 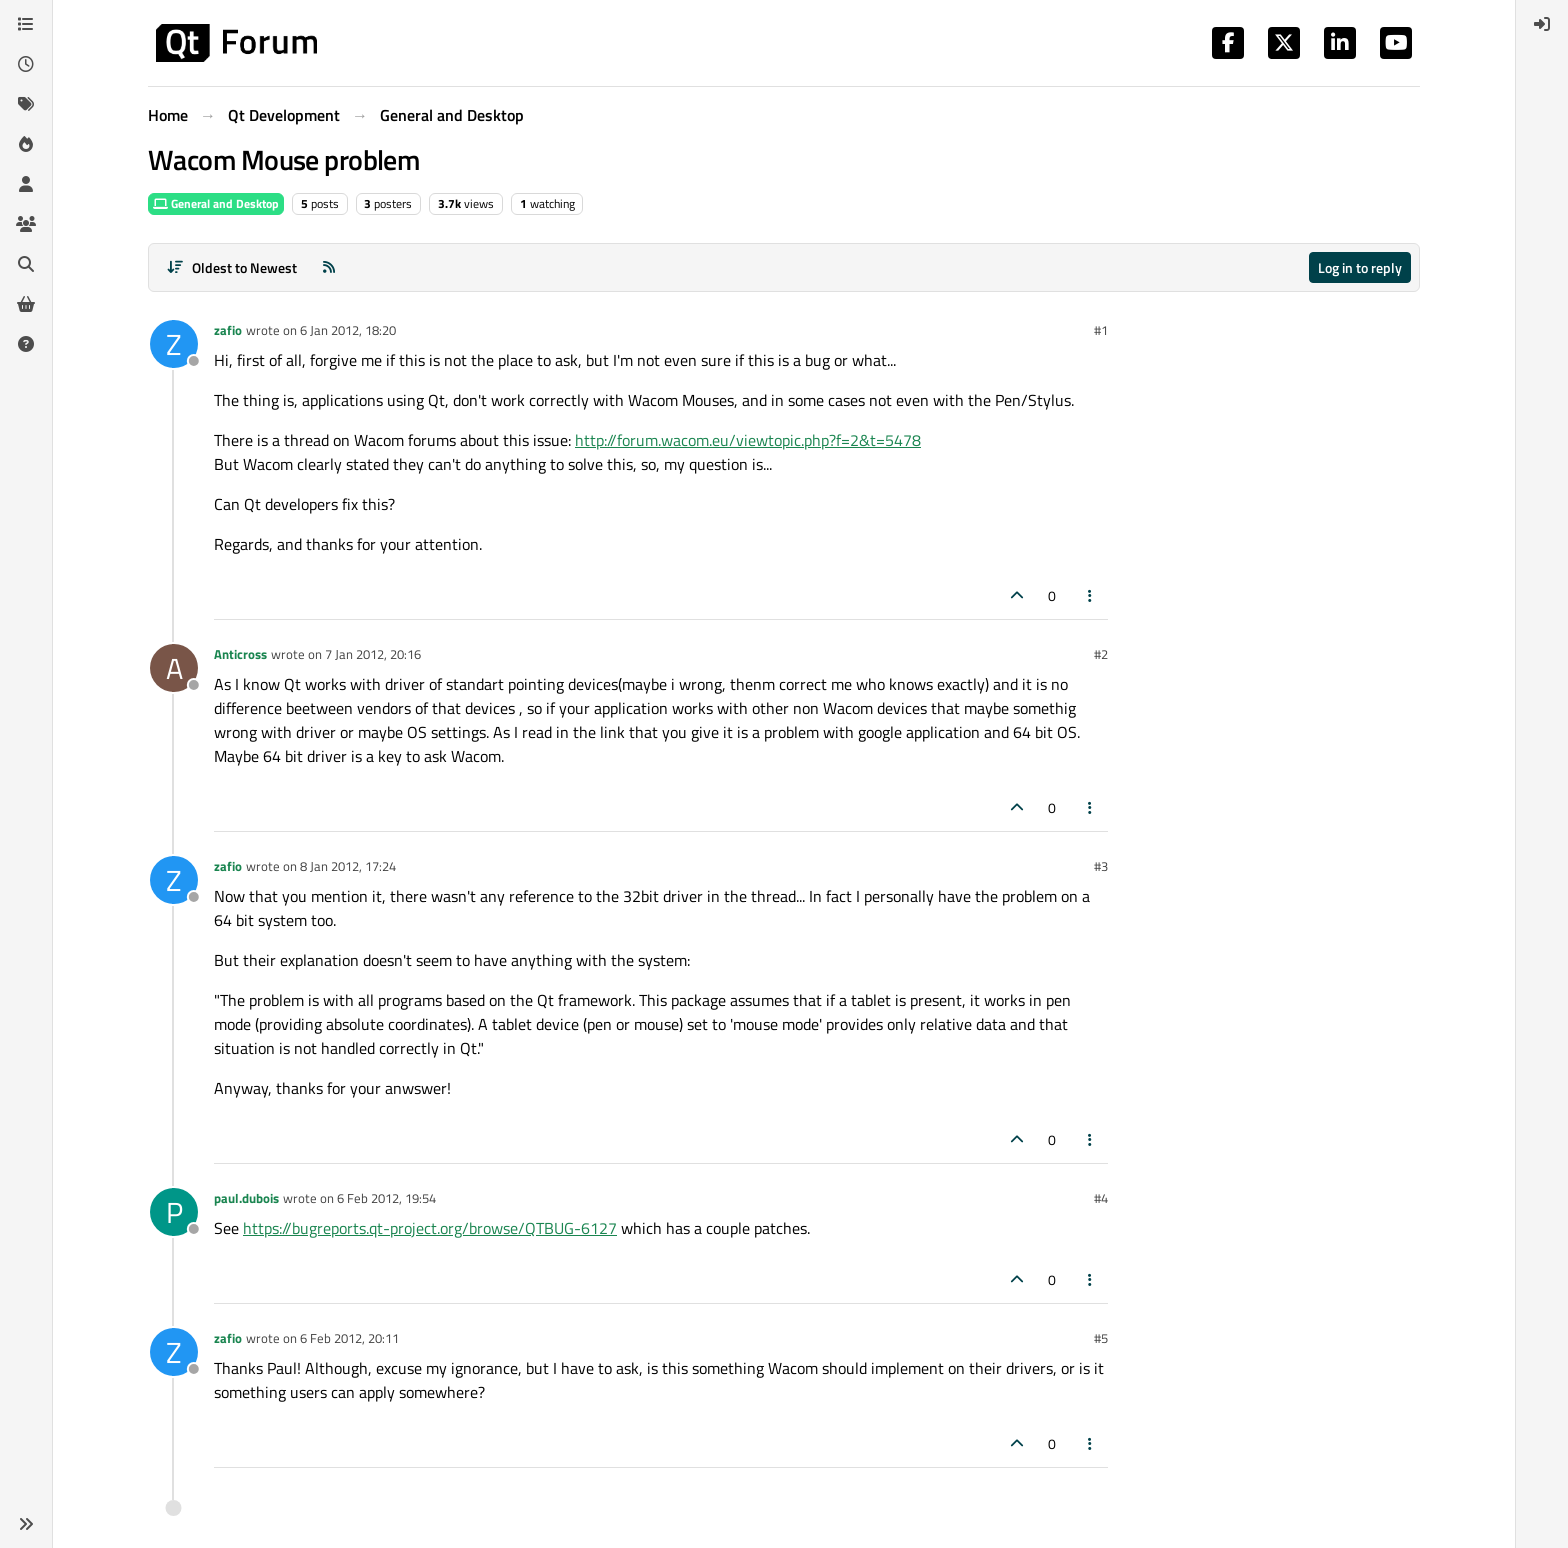 I want to click on 7 Jan 2012, 20:16, so click(x=373, y=654).